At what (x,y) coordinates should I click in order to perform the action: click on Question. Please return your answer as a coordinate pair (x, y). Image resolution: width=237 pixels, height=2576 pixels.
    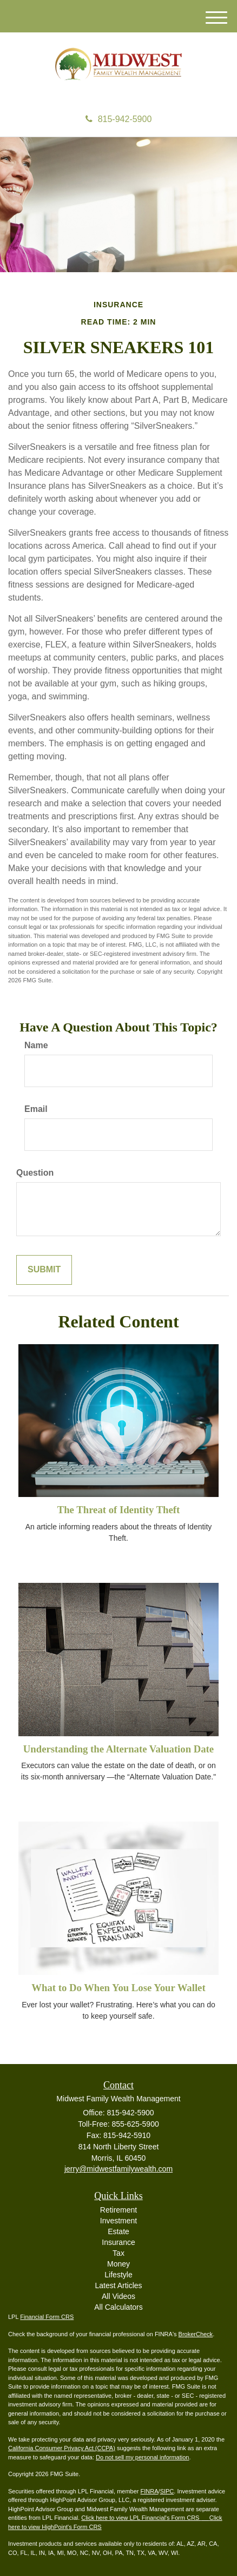
    Looking at the image, I should click on (35, 1172).